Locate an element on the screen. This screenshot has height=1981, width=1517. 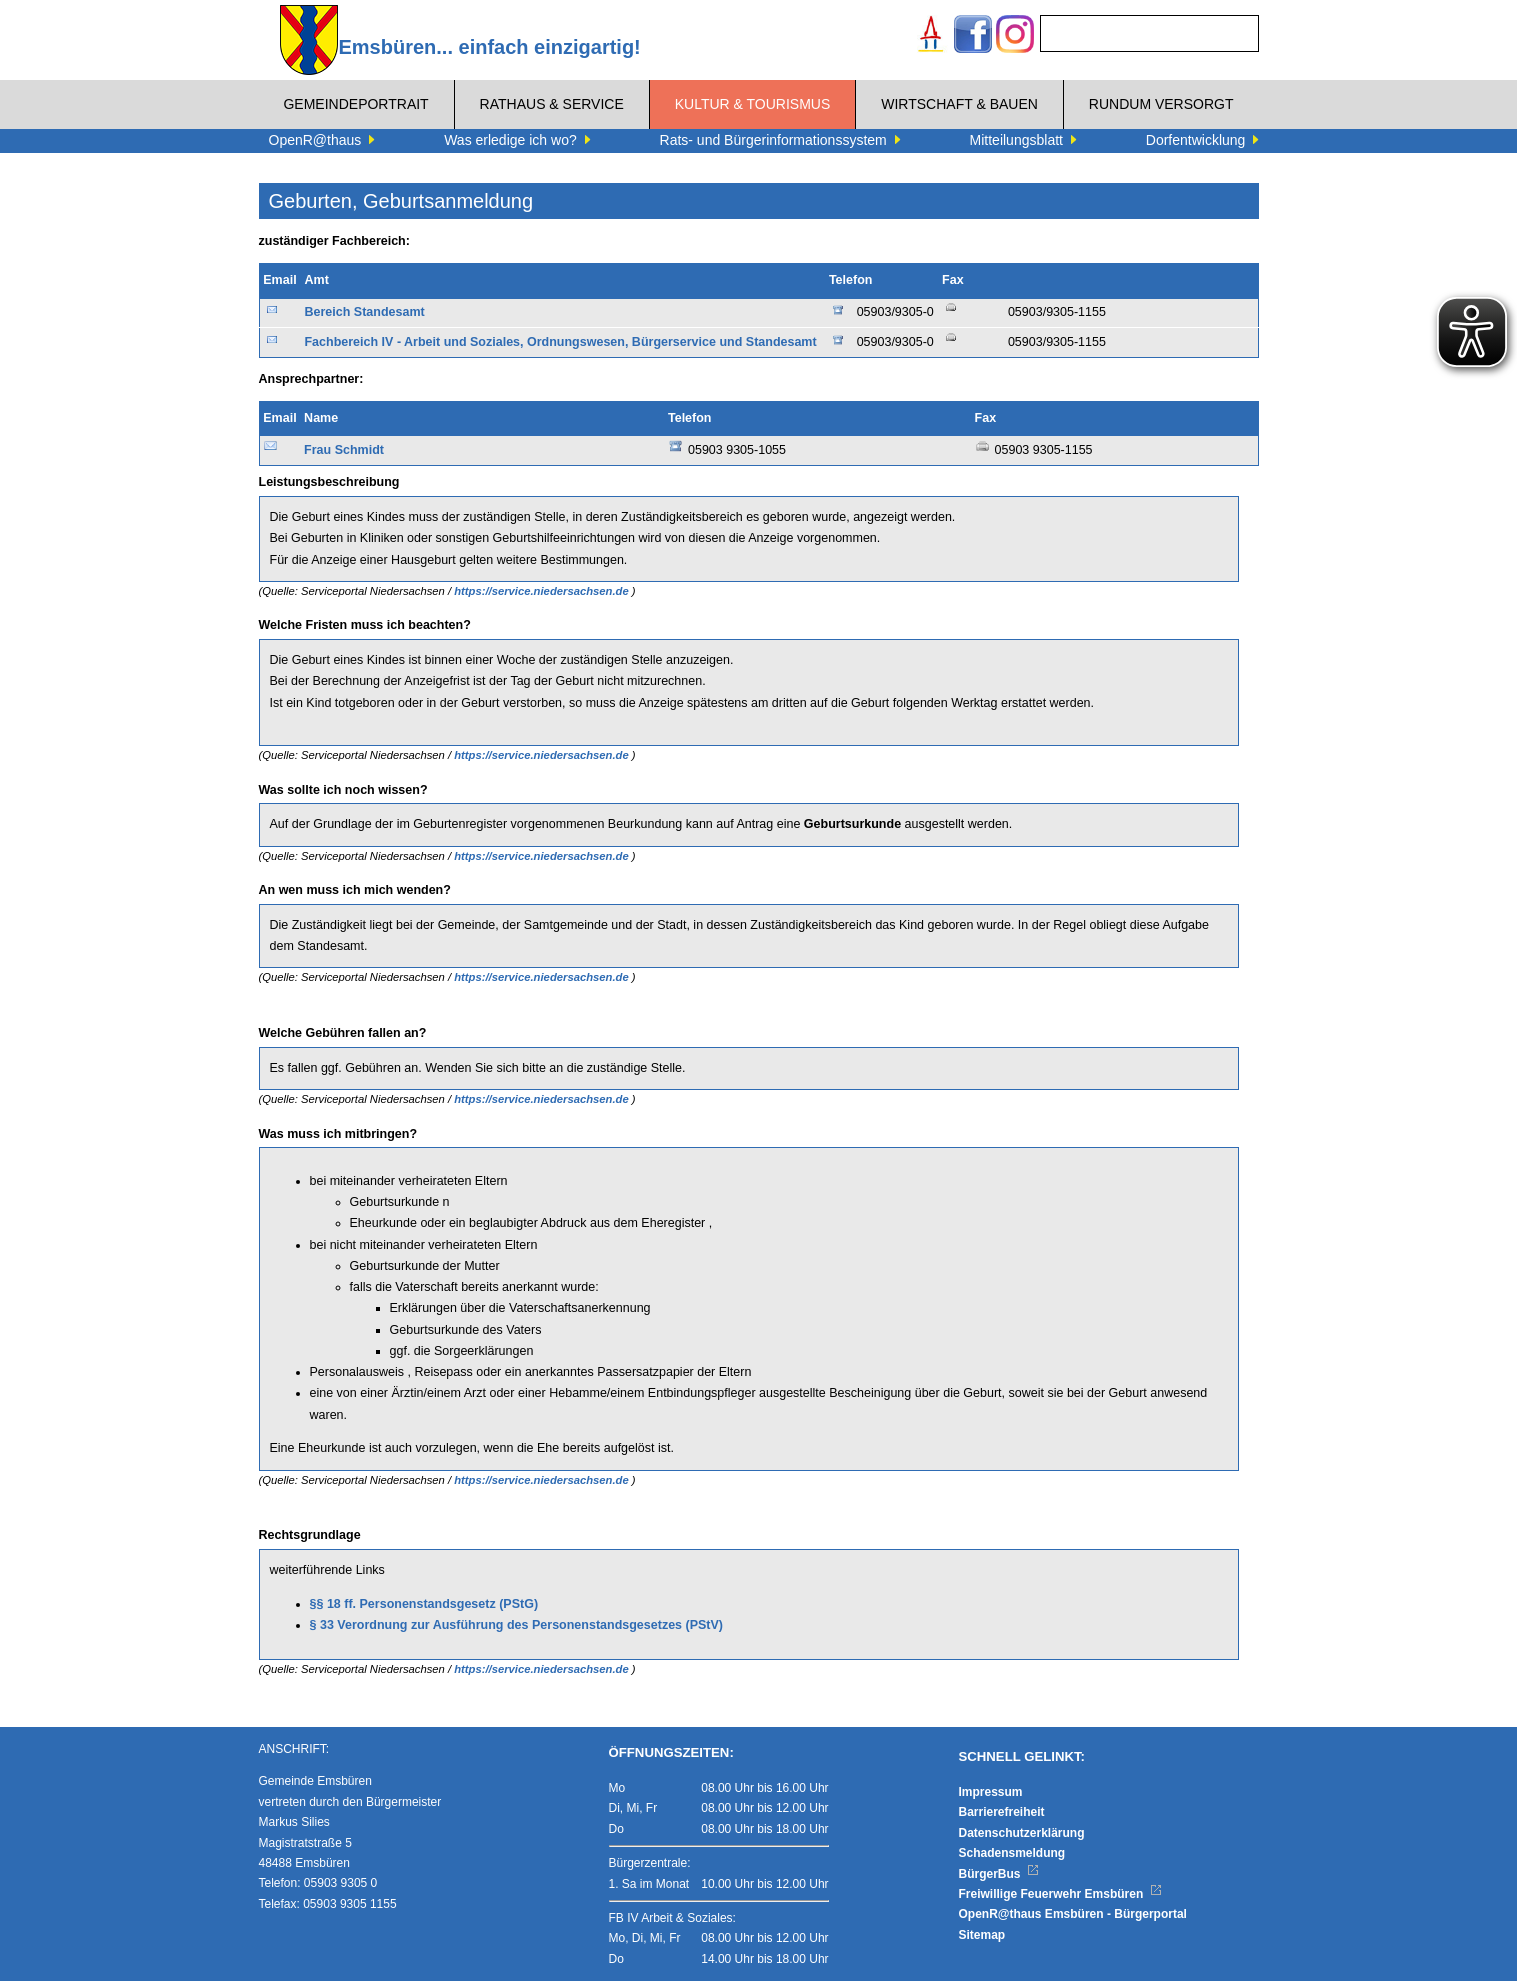
§ 33 Verordnung zur Ausführung des Personenstandsgesetzes (PStV) is located at coordinates (517, 1625).